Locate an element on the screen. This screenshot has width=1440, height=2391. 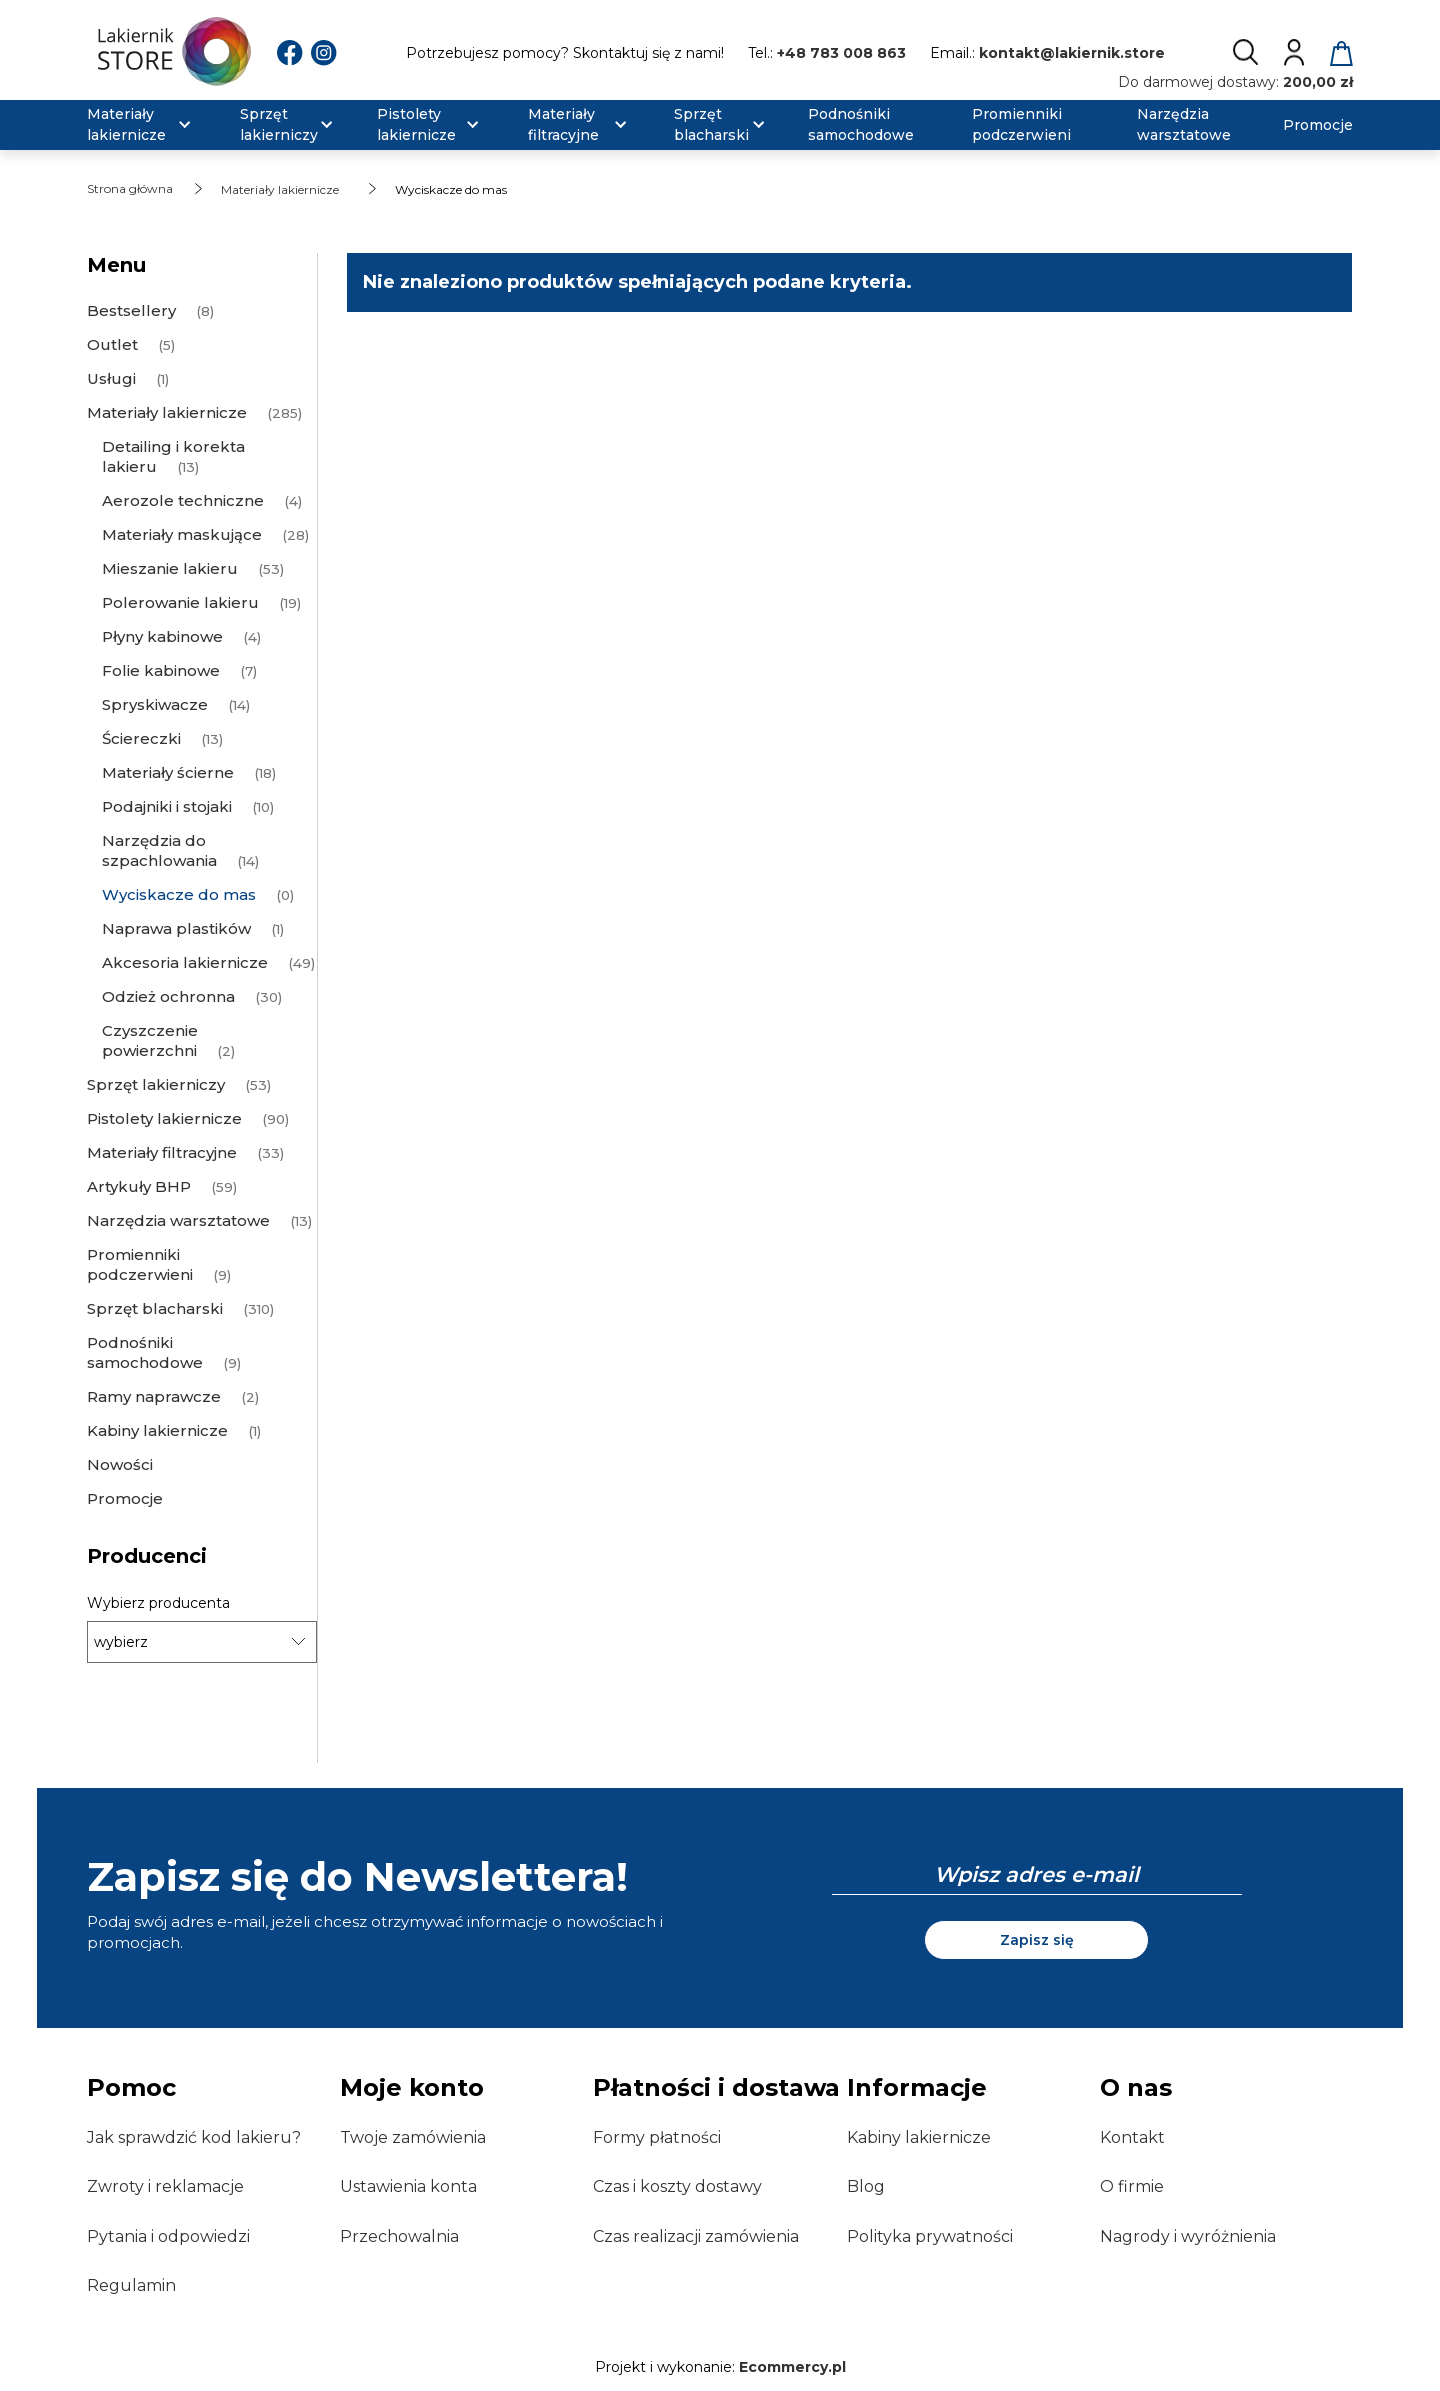
Kontakt is located at coordinates (1132, 2137).